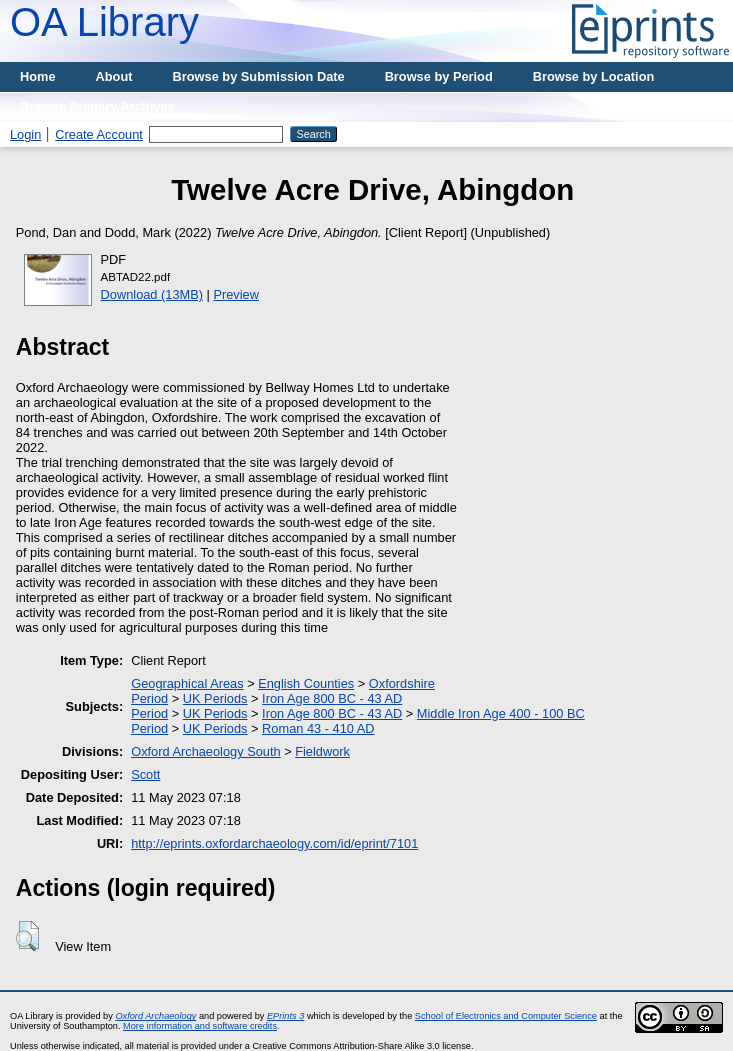  I want to click on Geographical Areas, so click(187, 683).